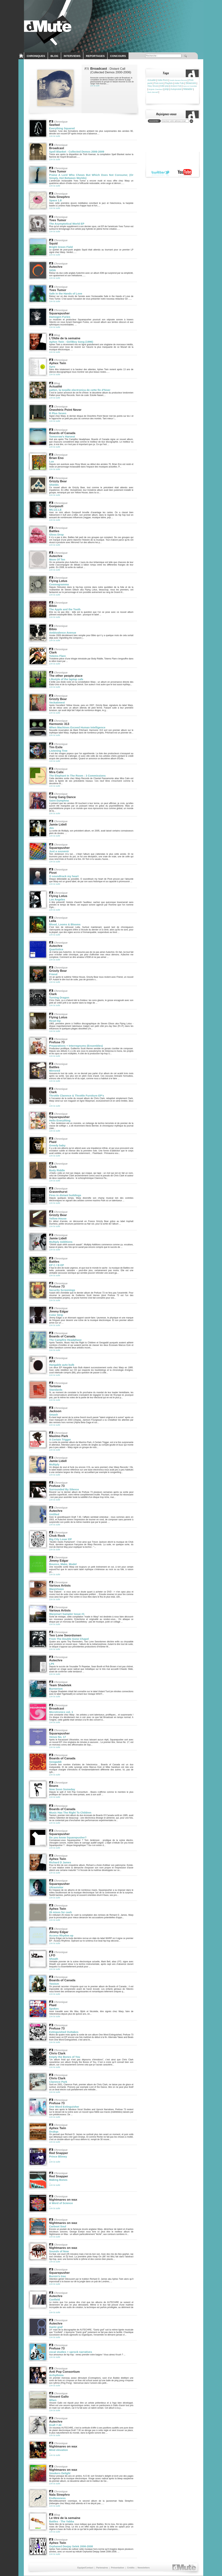 This screenshot has width=222, height=2576. What do you see at coordinates (52, 2400) in the screenshot?
I see `When` at bounding box center [52, 2400].